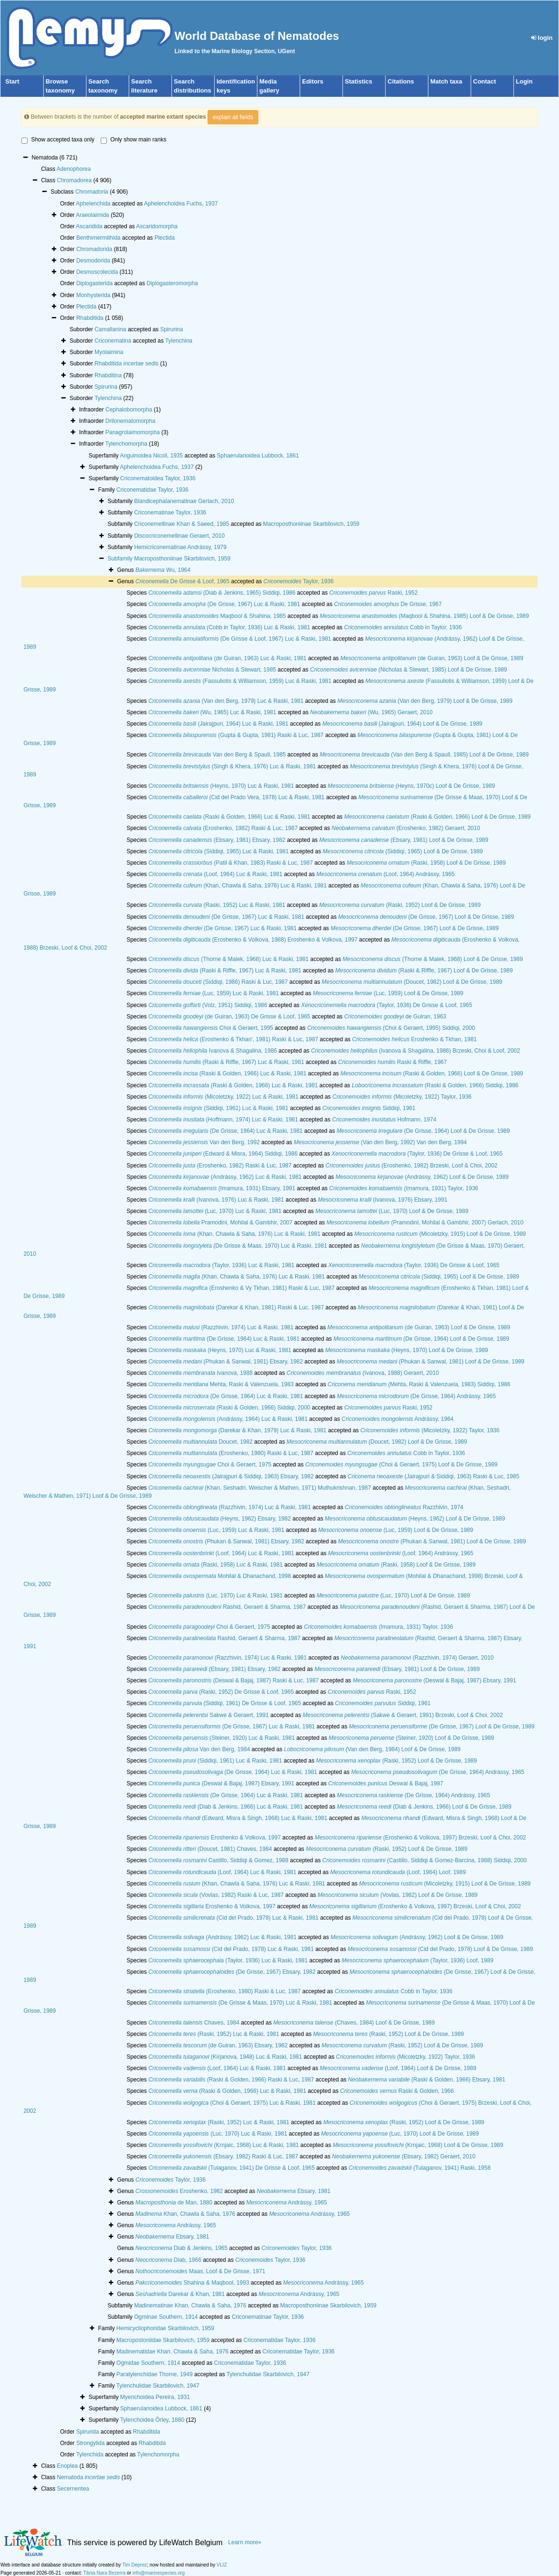 The height and width of the screenshot is (2576, 559). I want to click on (Singh & Khera, 1976) Luc & Raski, 1981, so click(232, 766).